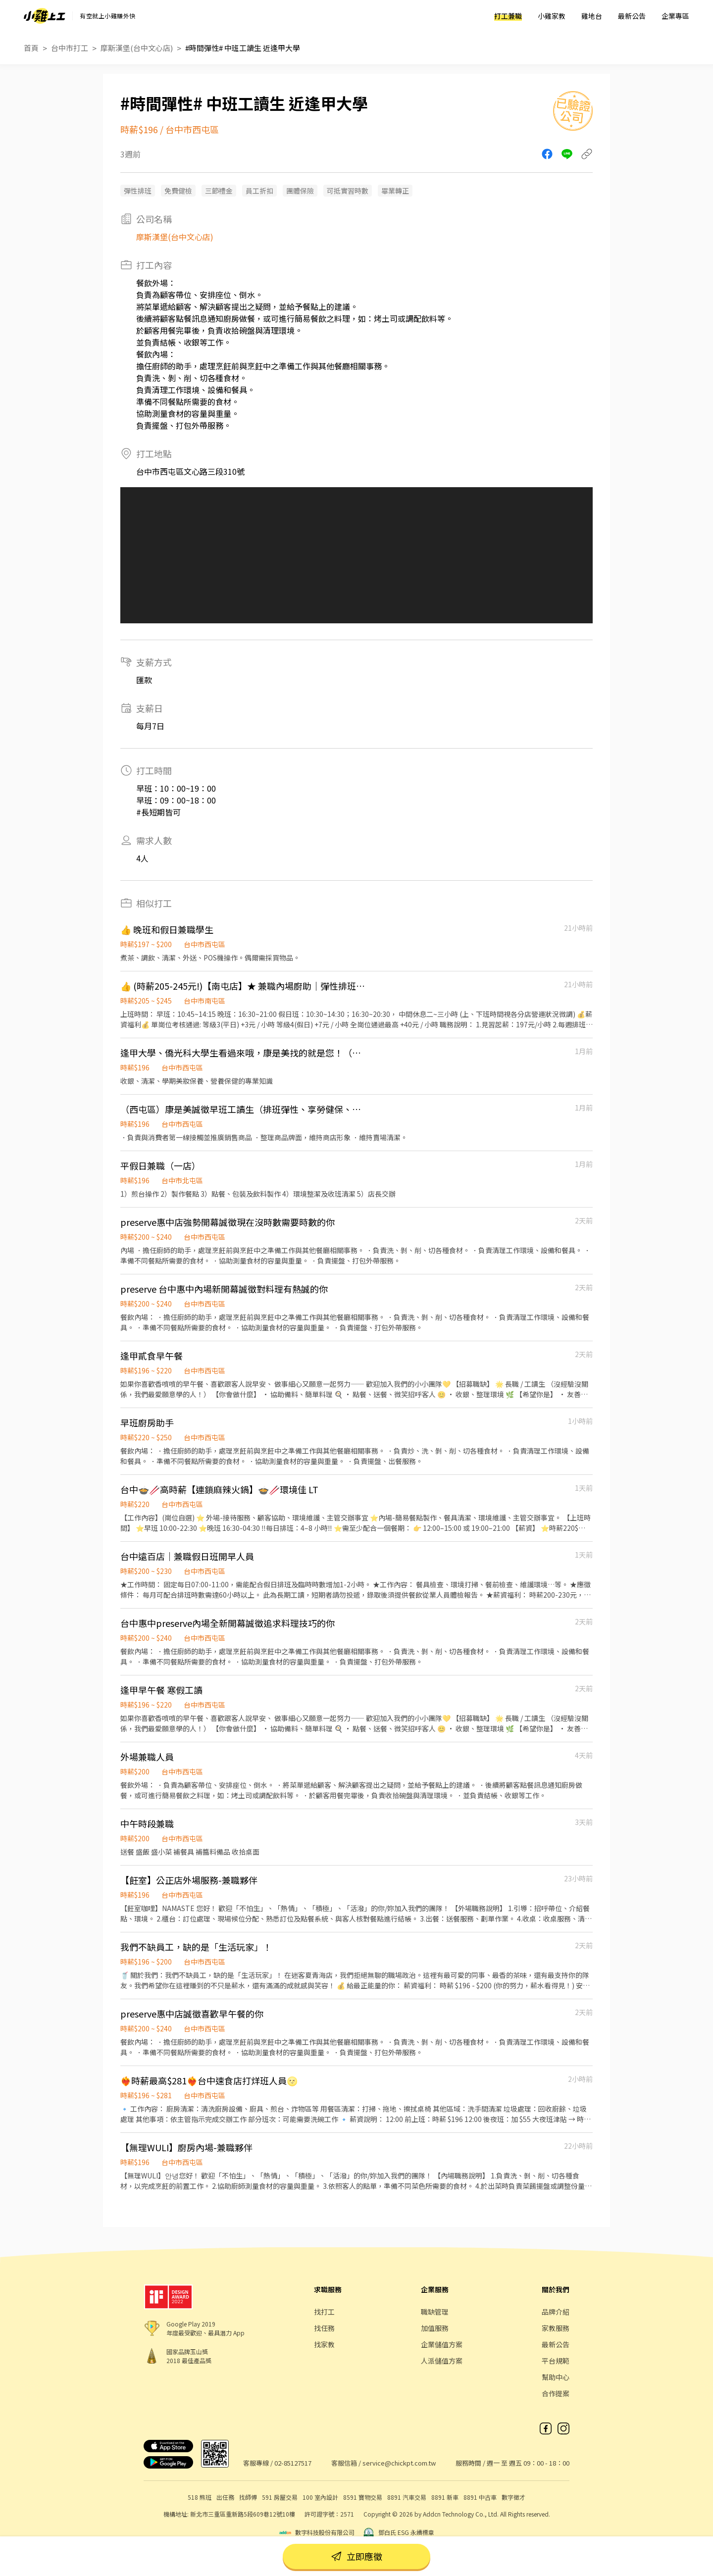 The height and width of the screenshot is (2576, 713). Describe the element at coordinates (444, 2497) in the screenshot. I see `8891 新車` at that location.